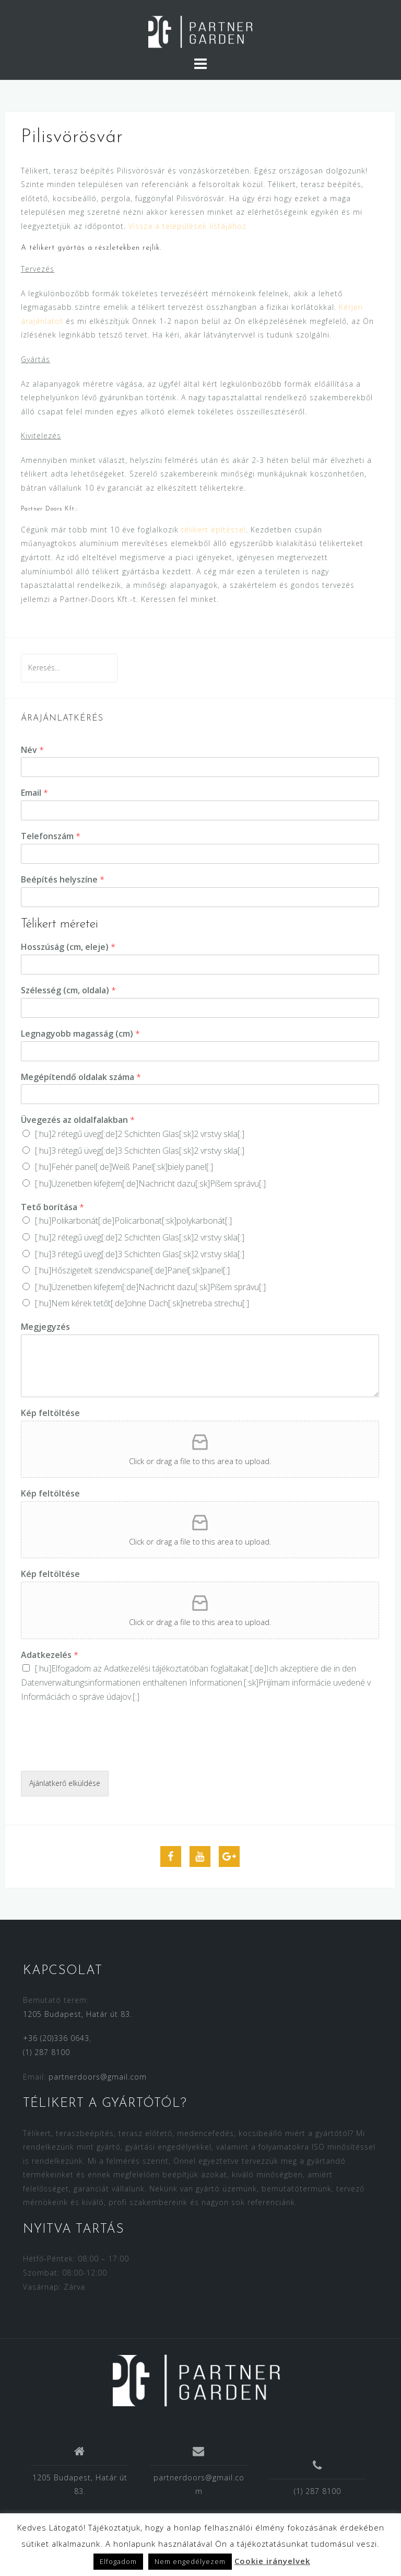 The width and height of the screenshot is (401, 2576). What do you see at coordinates (45, 1326) in the screenshot?
I see `Megjegyzés` at bounding box center [45, 1326].